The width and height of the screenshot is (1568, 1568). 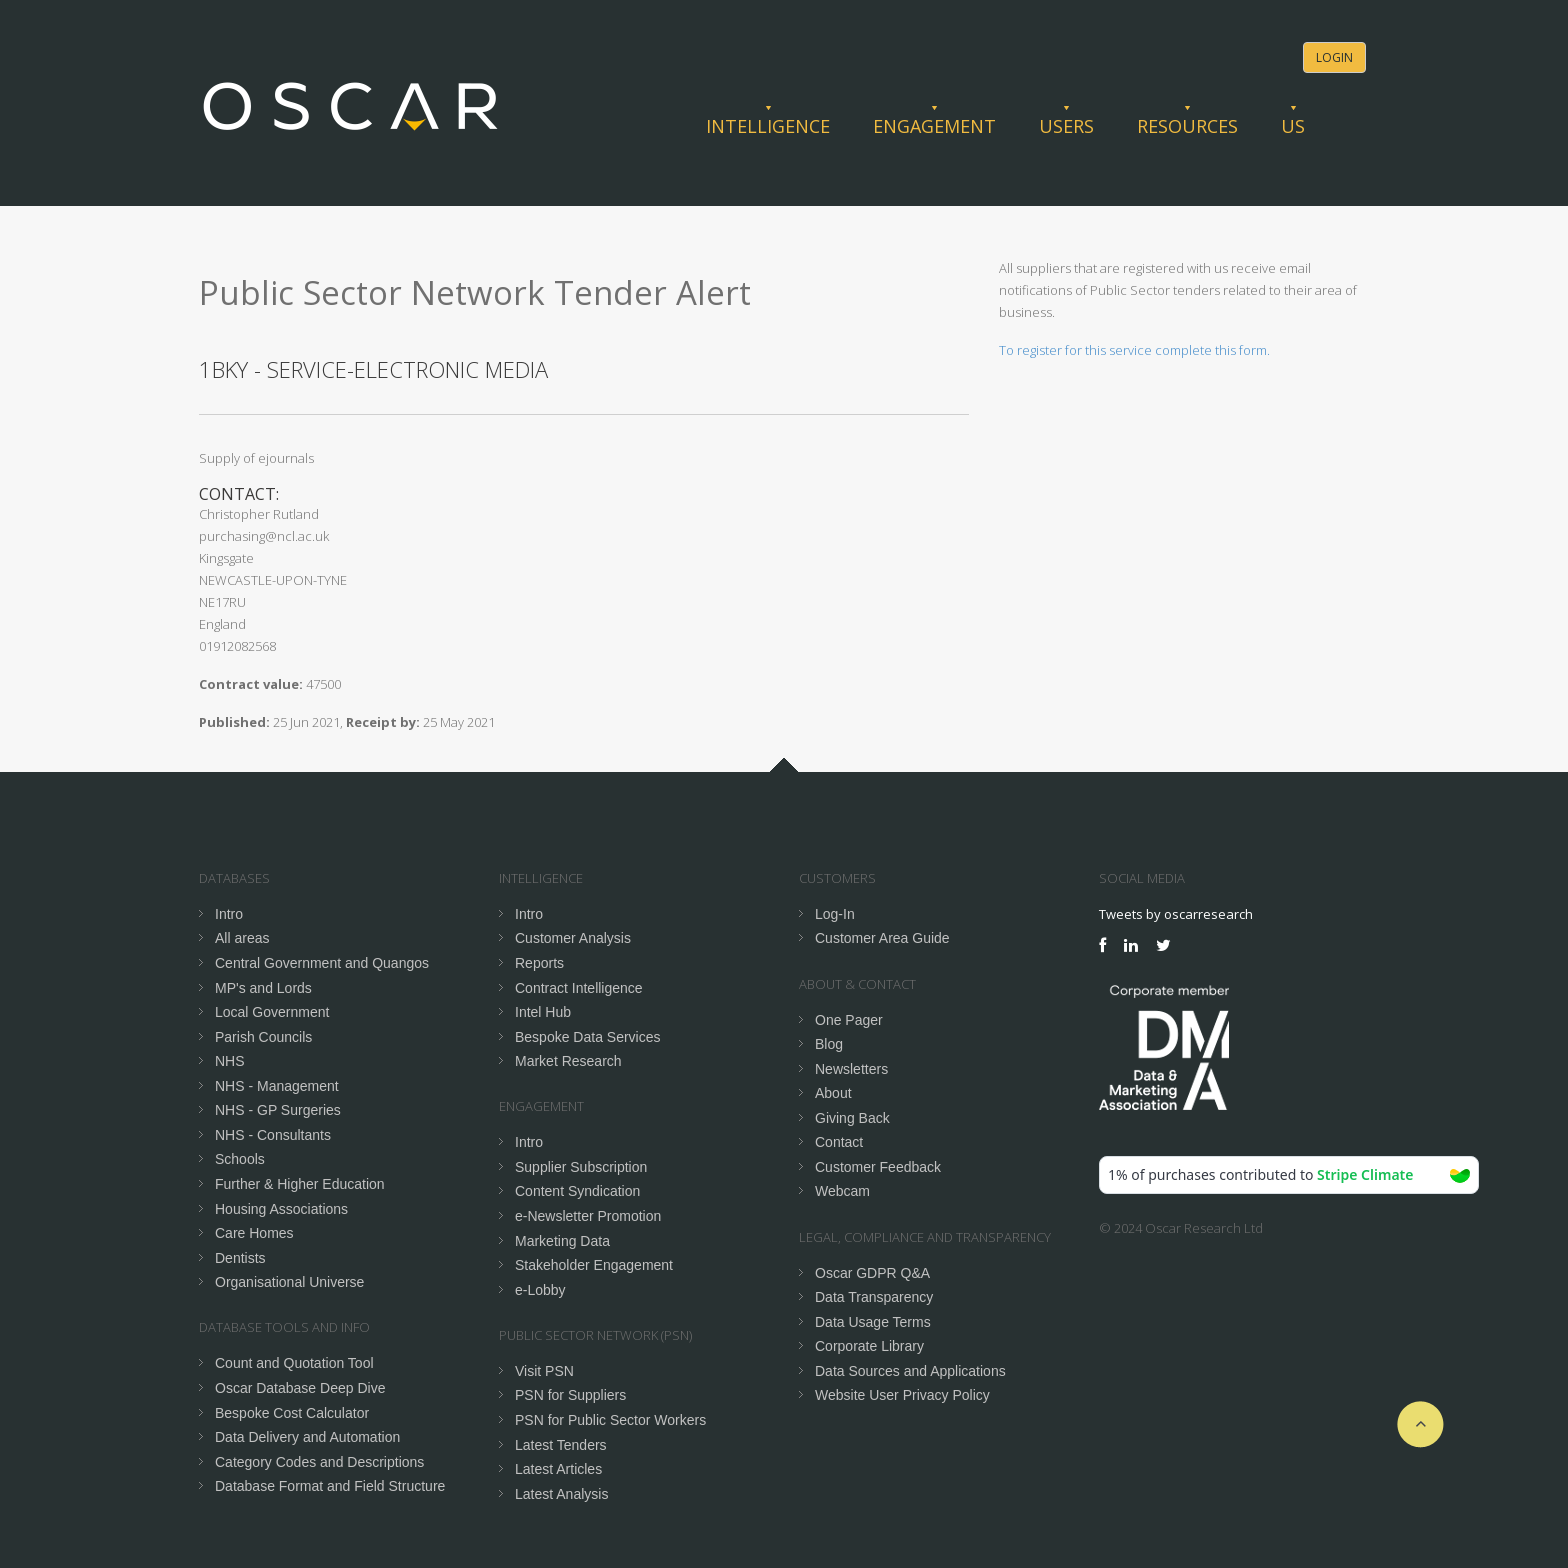 What do you see at coordinates (588, 1037) in the screenshot?
I see `Bespoke Data Services` at bounding box center [588, 1037].